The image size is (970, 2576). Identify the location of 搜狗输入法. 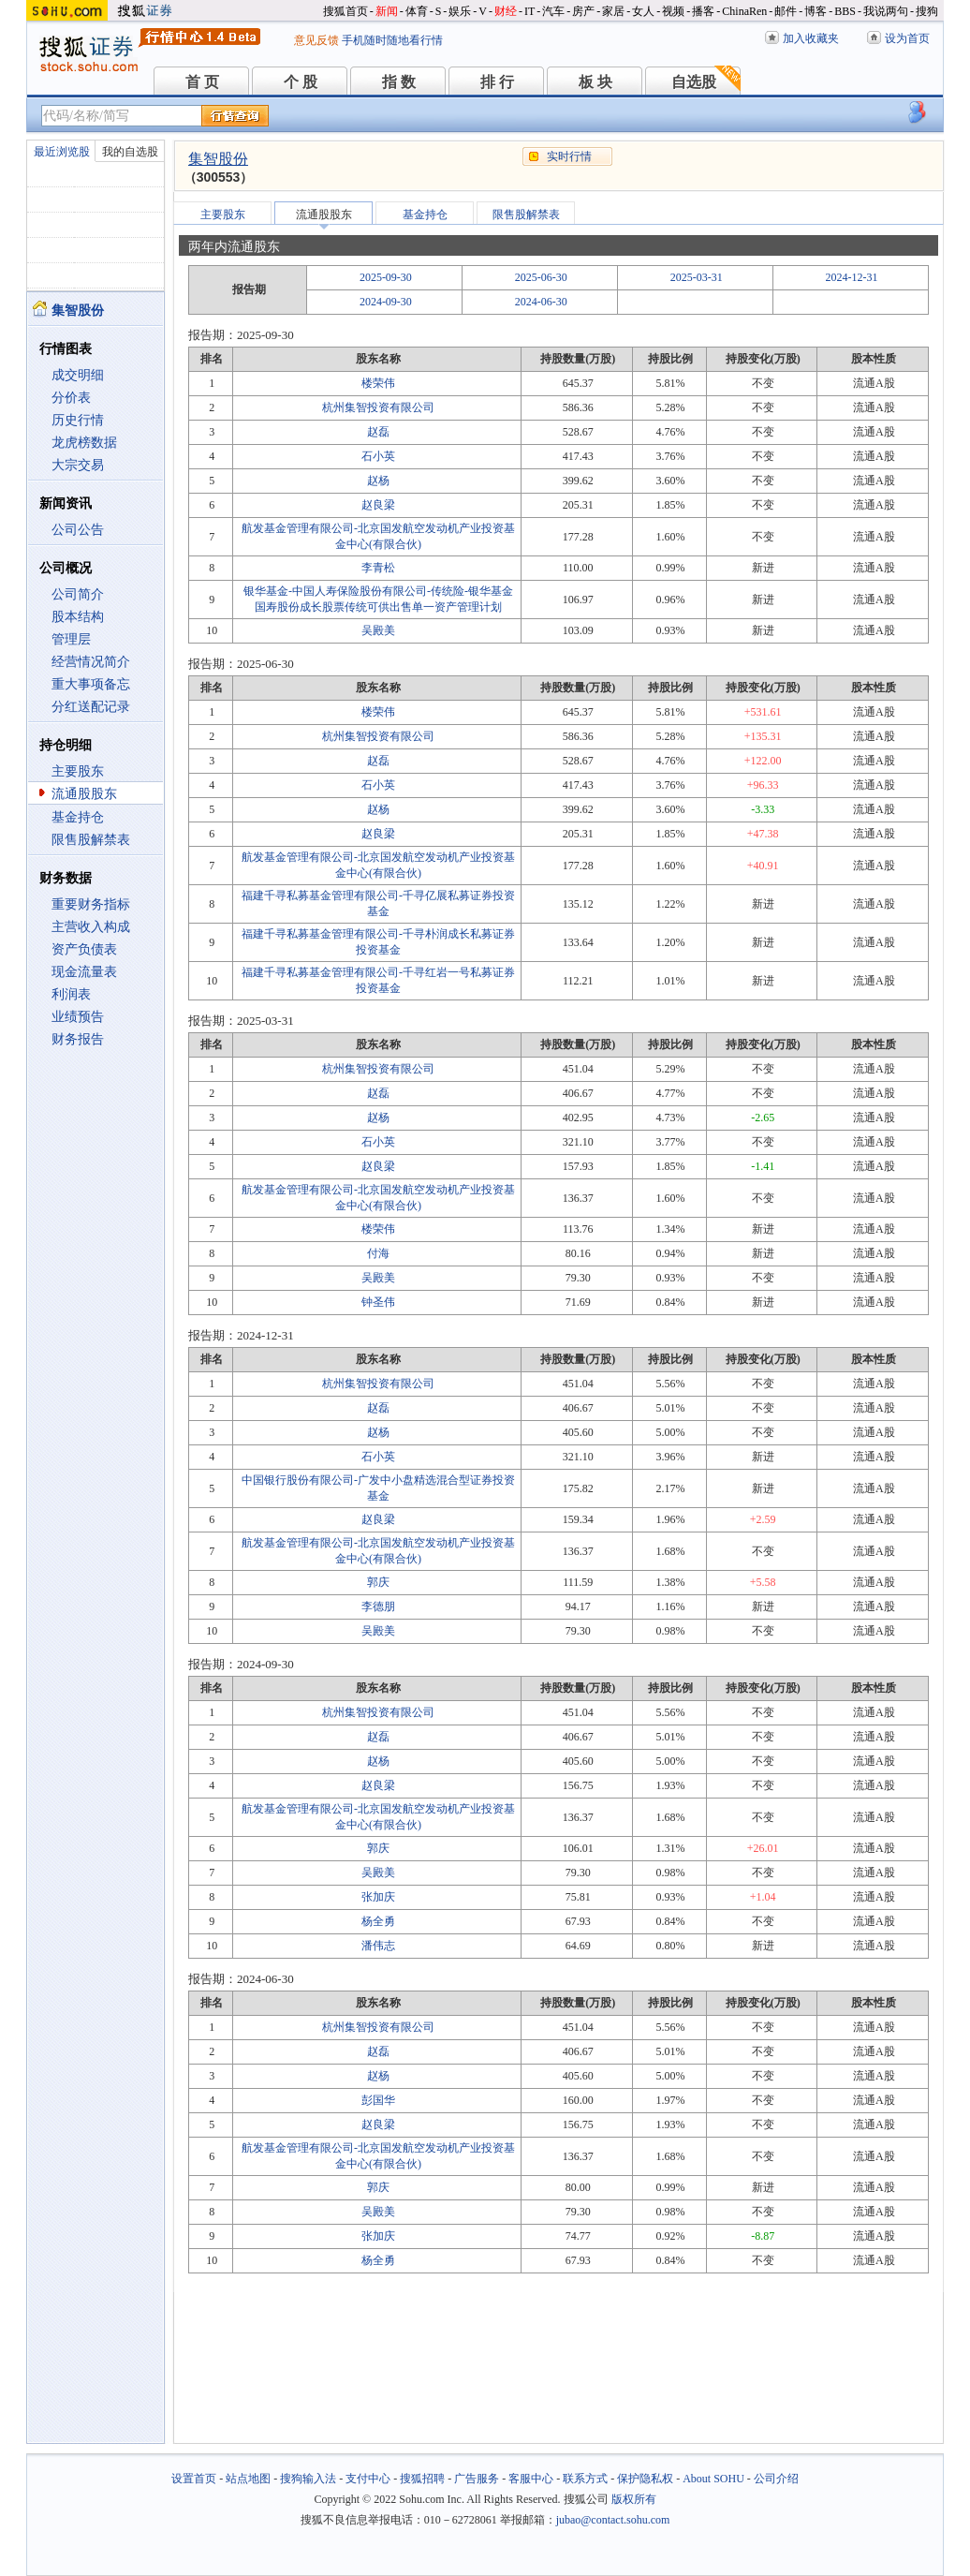
(308, 2478).